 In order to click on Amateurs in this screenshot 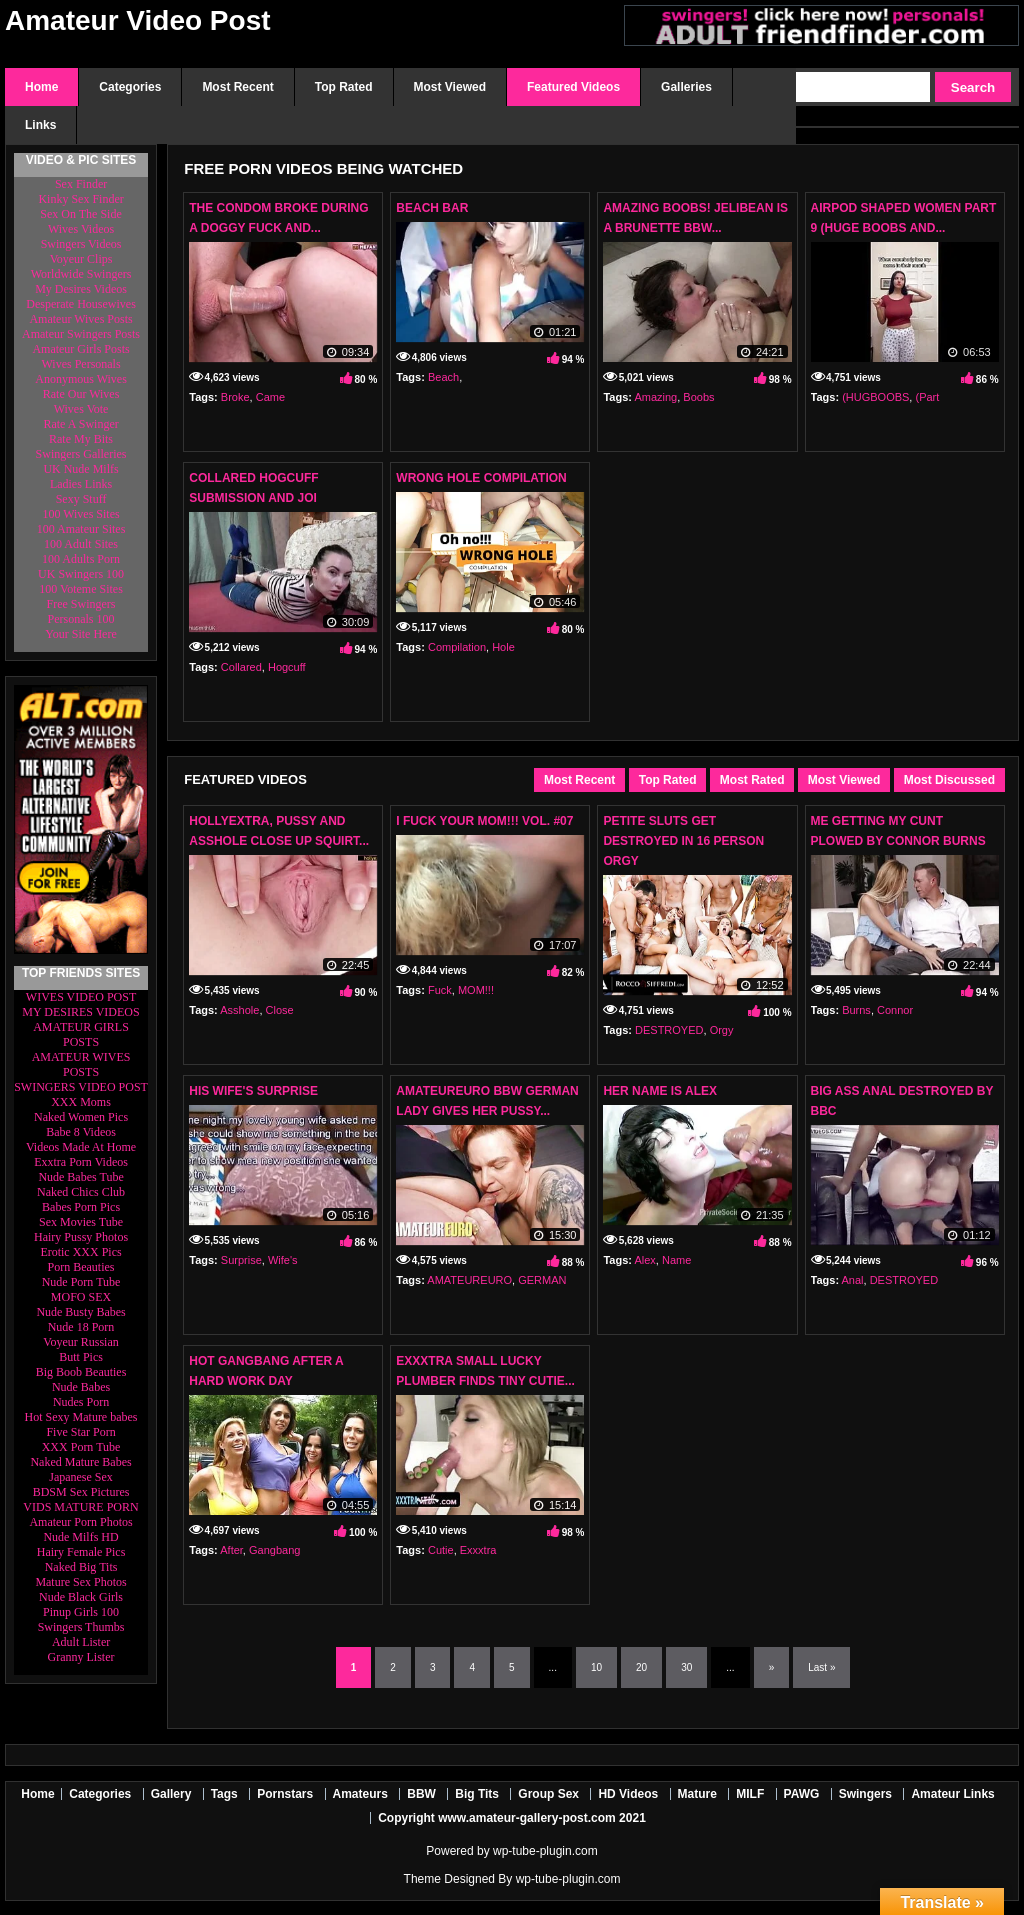, I will do `click(360, 1794)`.